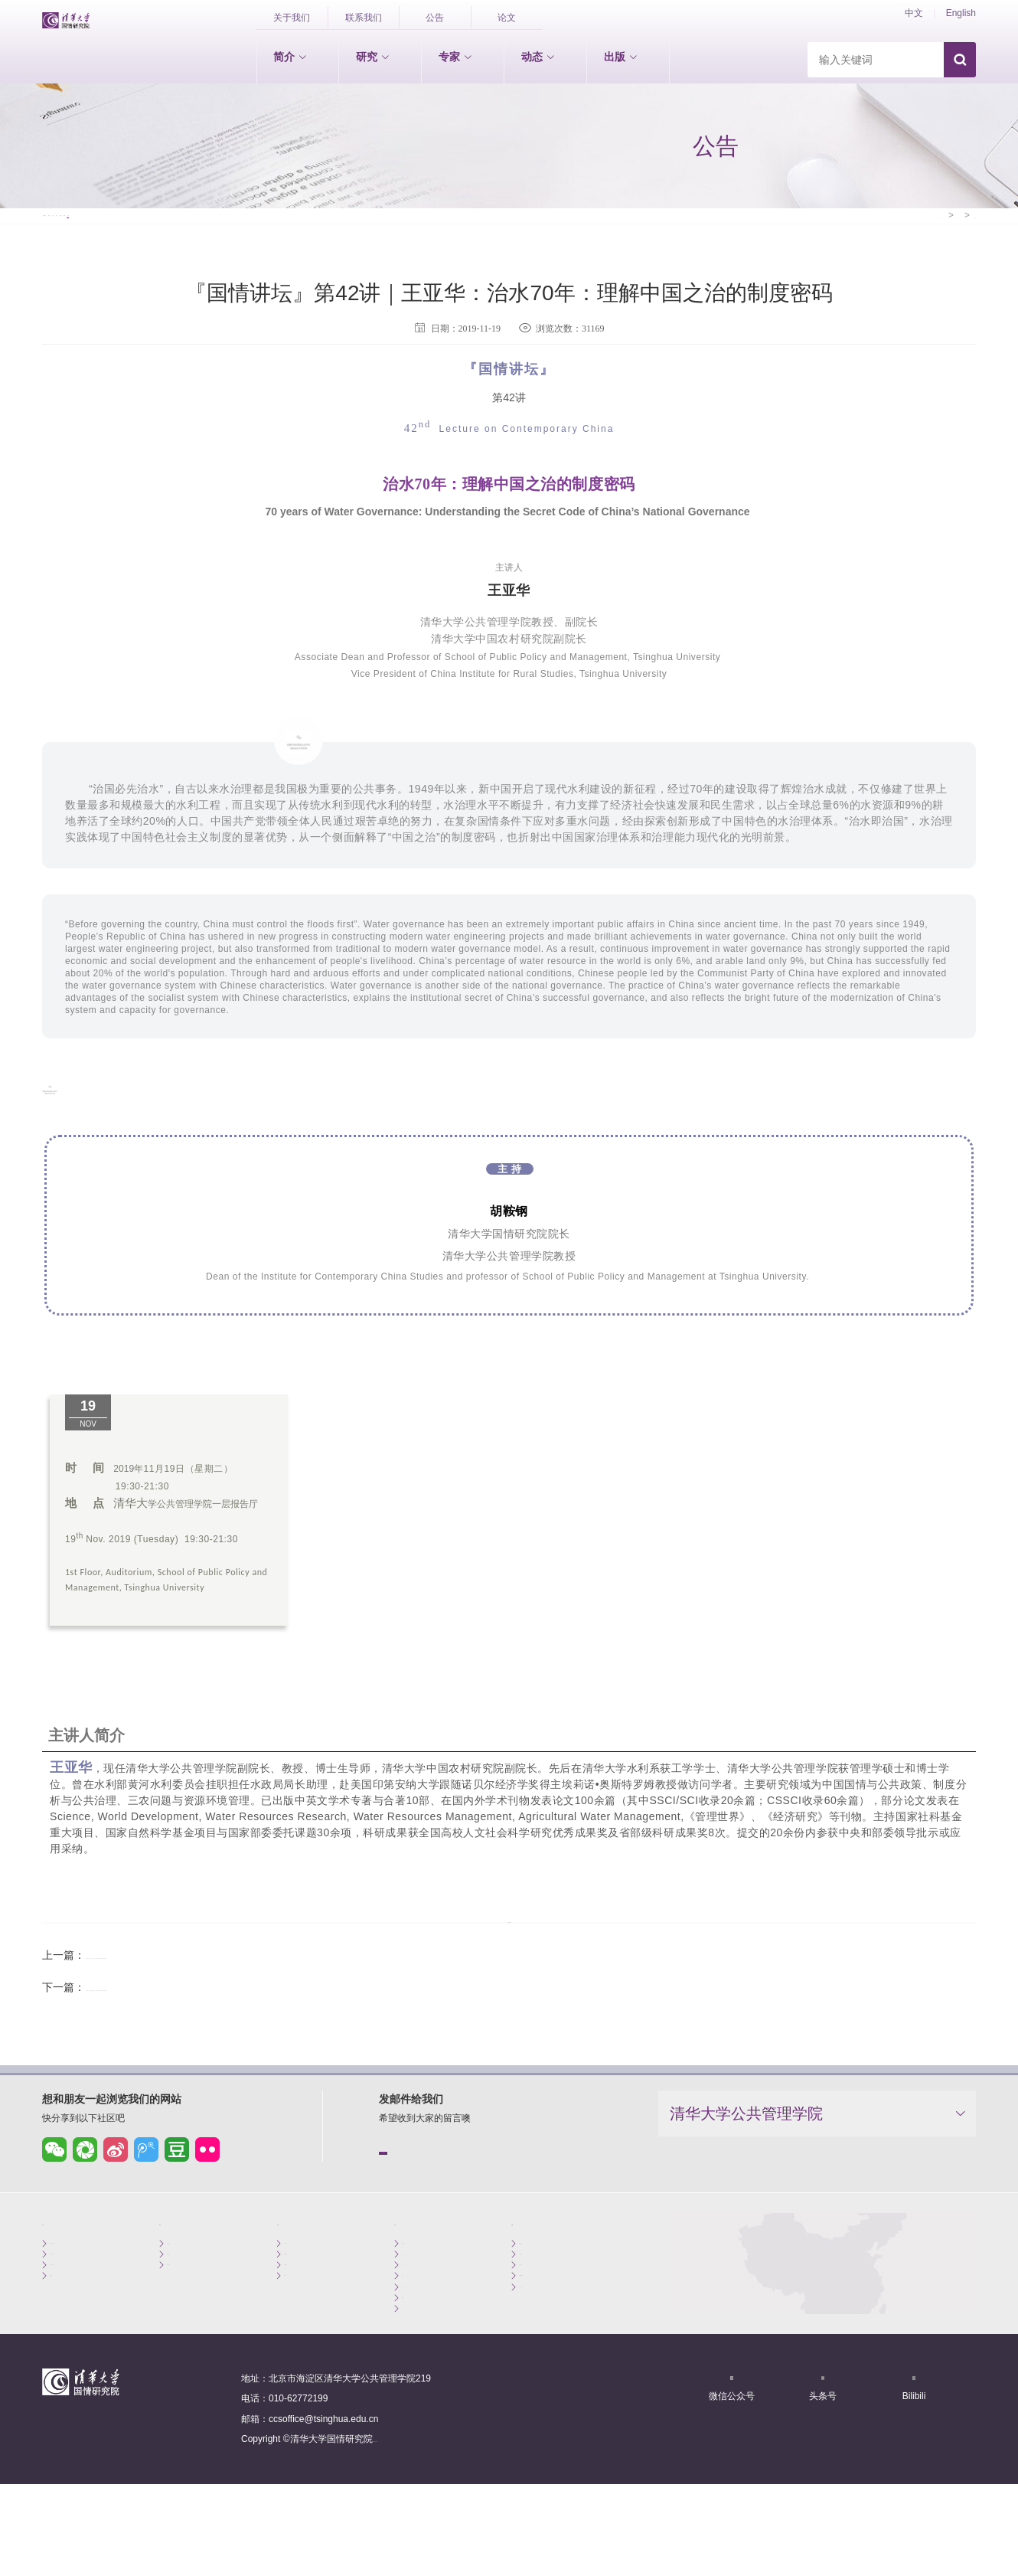  Describe the element at coordinates (621, 57) in the screenshot. I see `出版` at that location.